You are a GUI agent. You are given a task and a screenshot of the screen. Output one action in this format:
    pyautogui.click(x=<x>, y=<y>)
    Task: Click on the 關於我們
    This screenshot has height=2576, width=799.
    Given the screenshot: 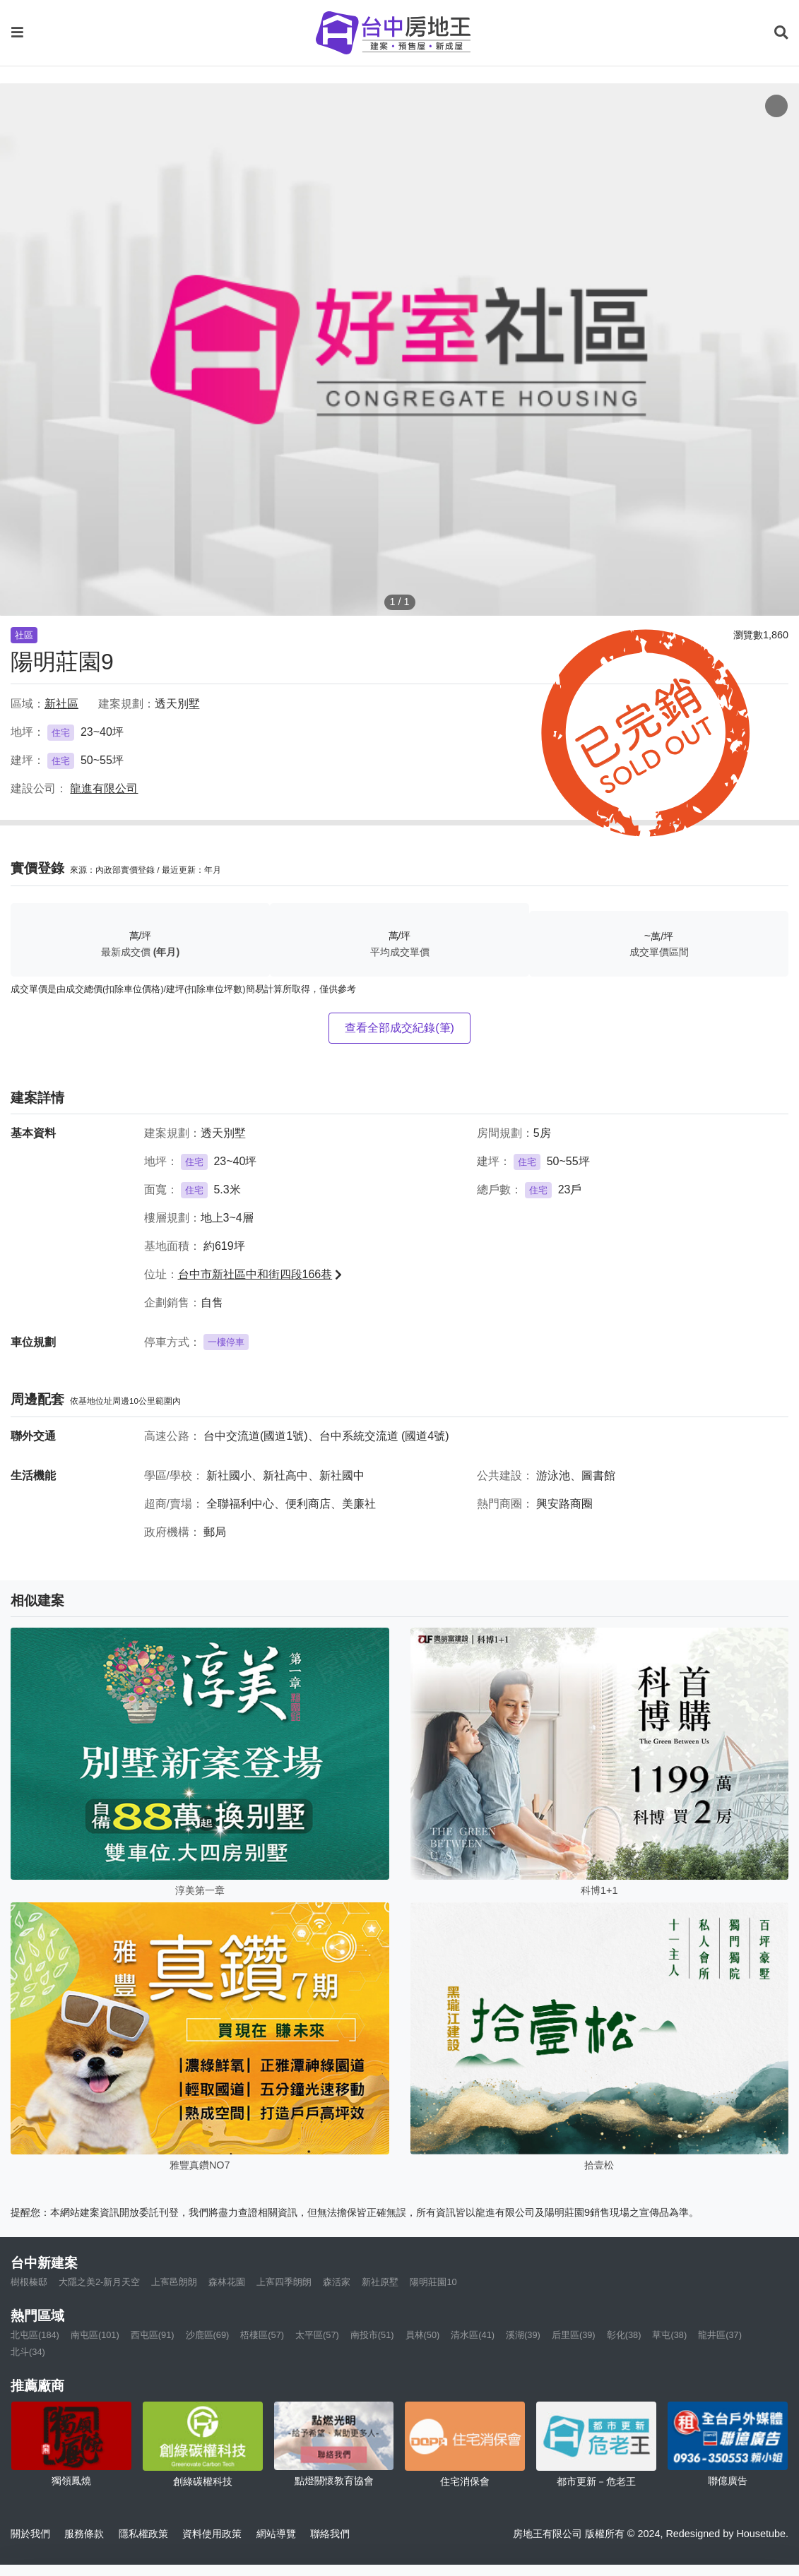 What is the action you would take?
    pyautogui.click(x=30, y=2533)
    